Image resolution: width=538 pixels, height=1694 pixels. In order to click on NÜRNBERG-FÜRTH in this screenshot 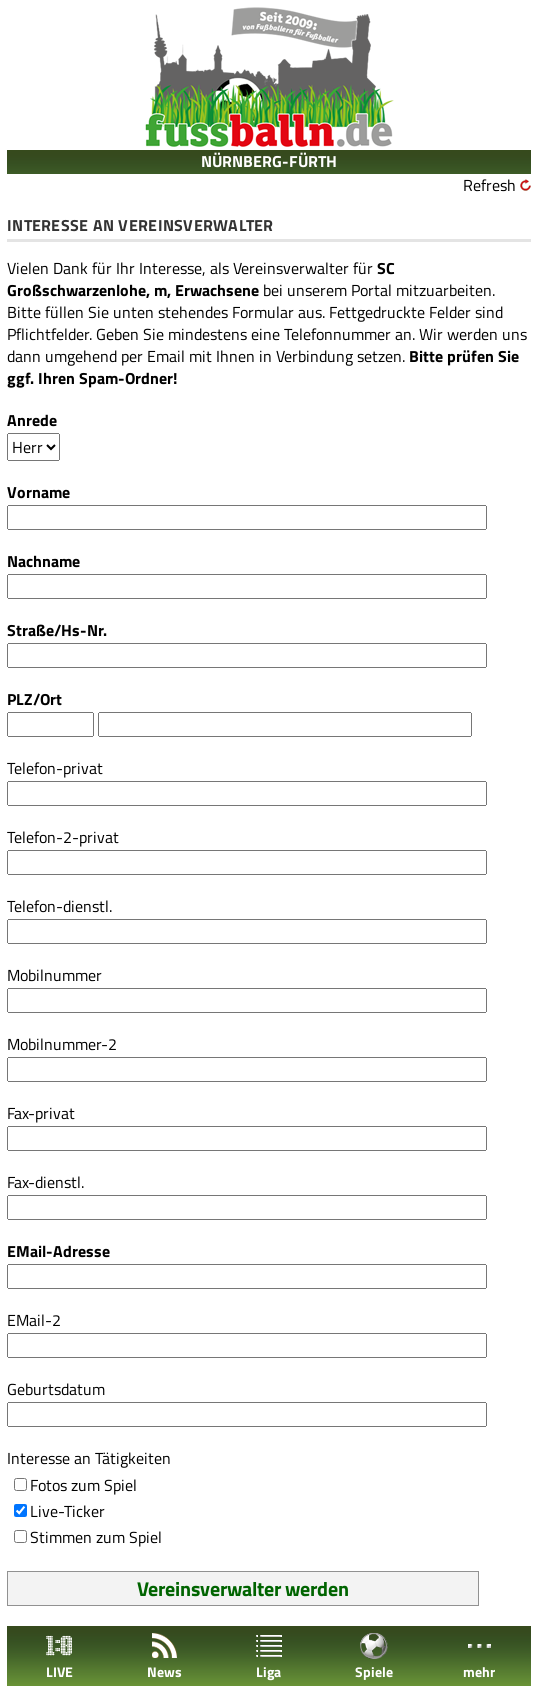, I will do `click(269, 161)`.